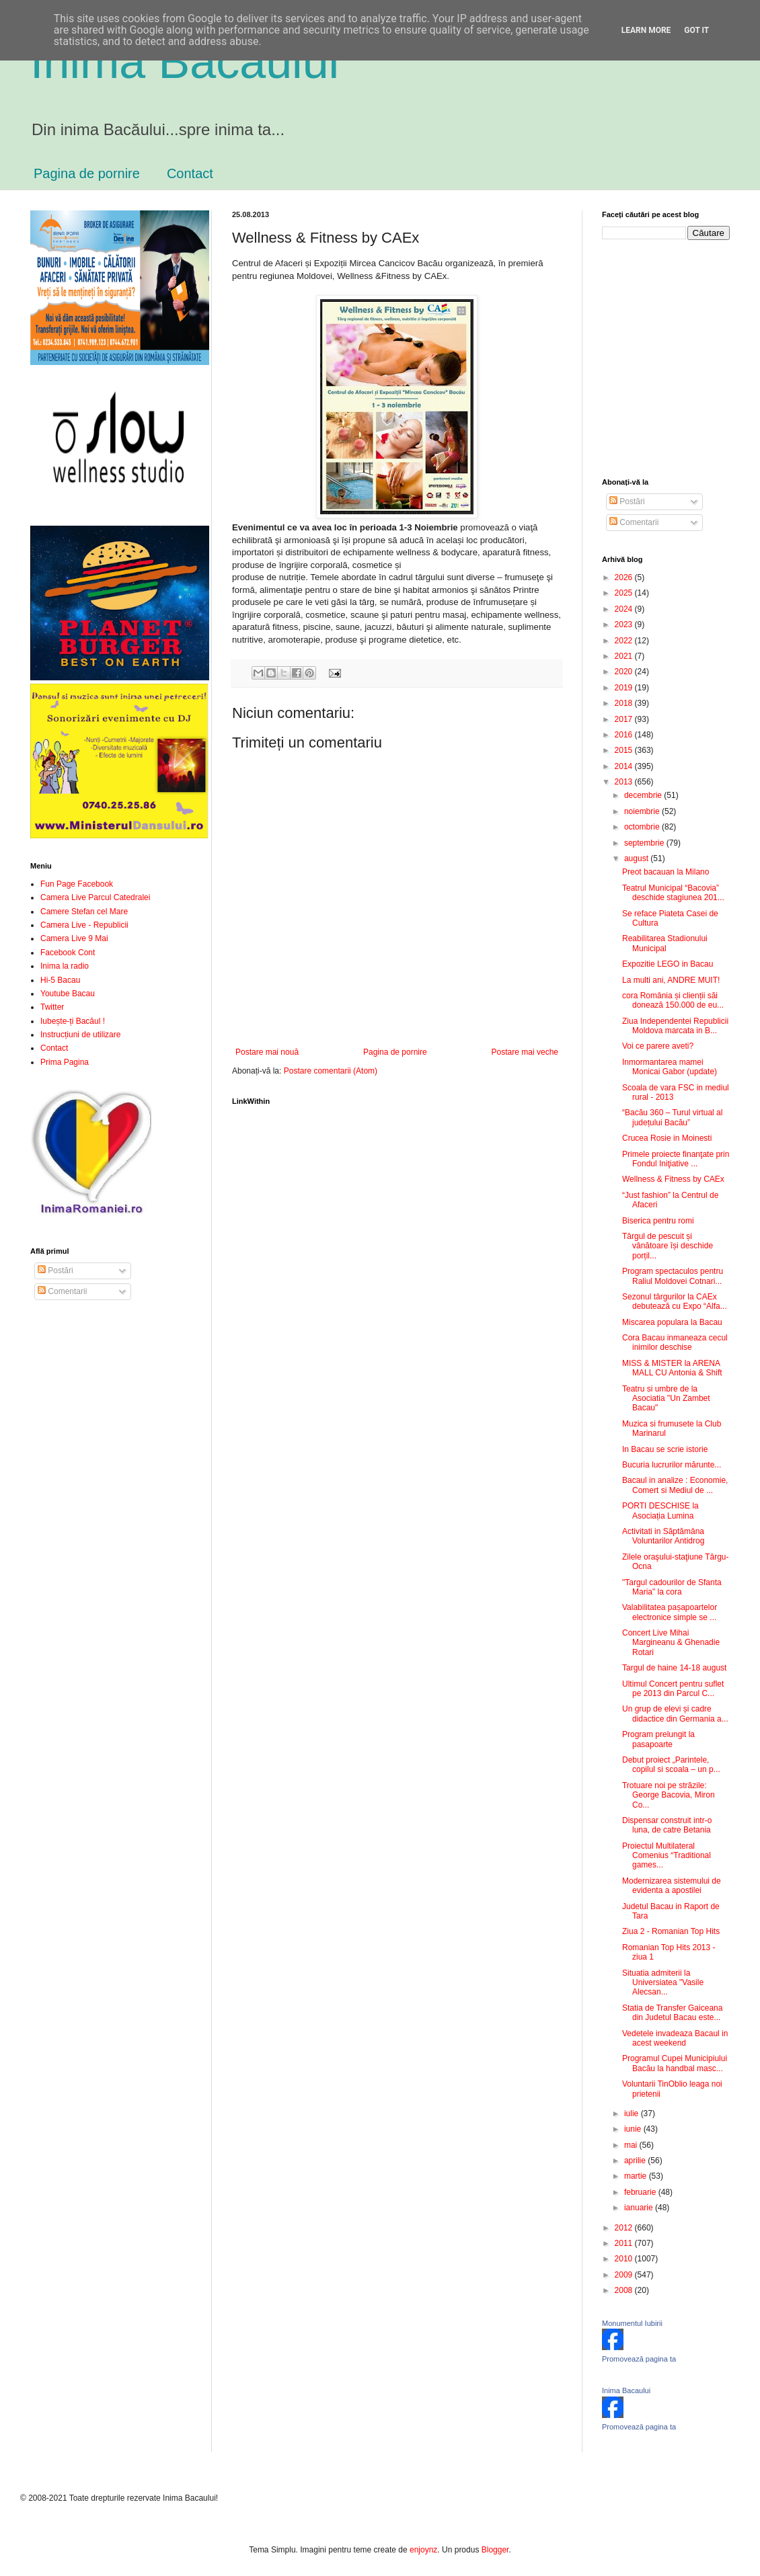 The height and width of the screenshot is (2576, 760). I want to click on aprilie, so click(636, 2160).